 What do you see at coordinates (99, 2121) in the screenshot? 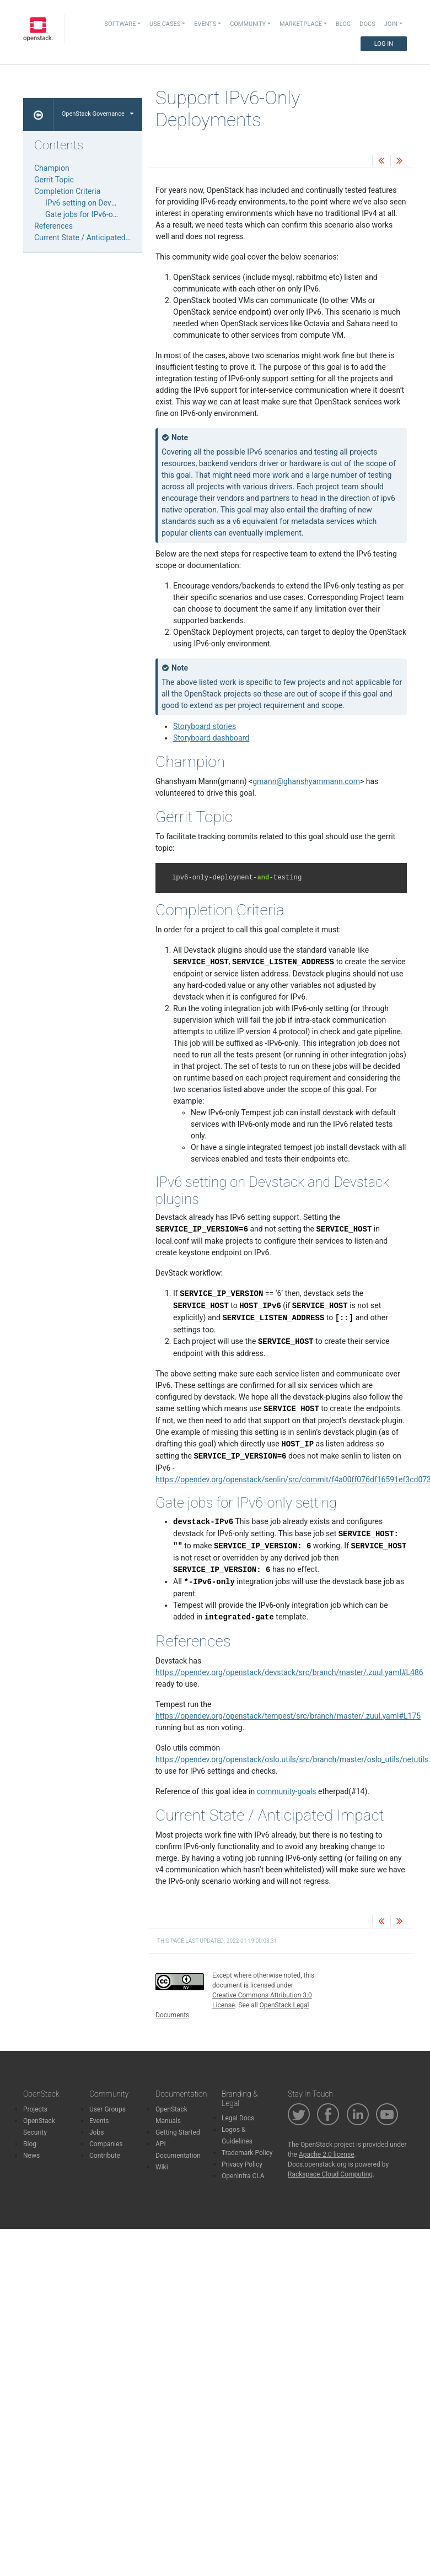
I see `Events` at bounding box center [99, 2121].